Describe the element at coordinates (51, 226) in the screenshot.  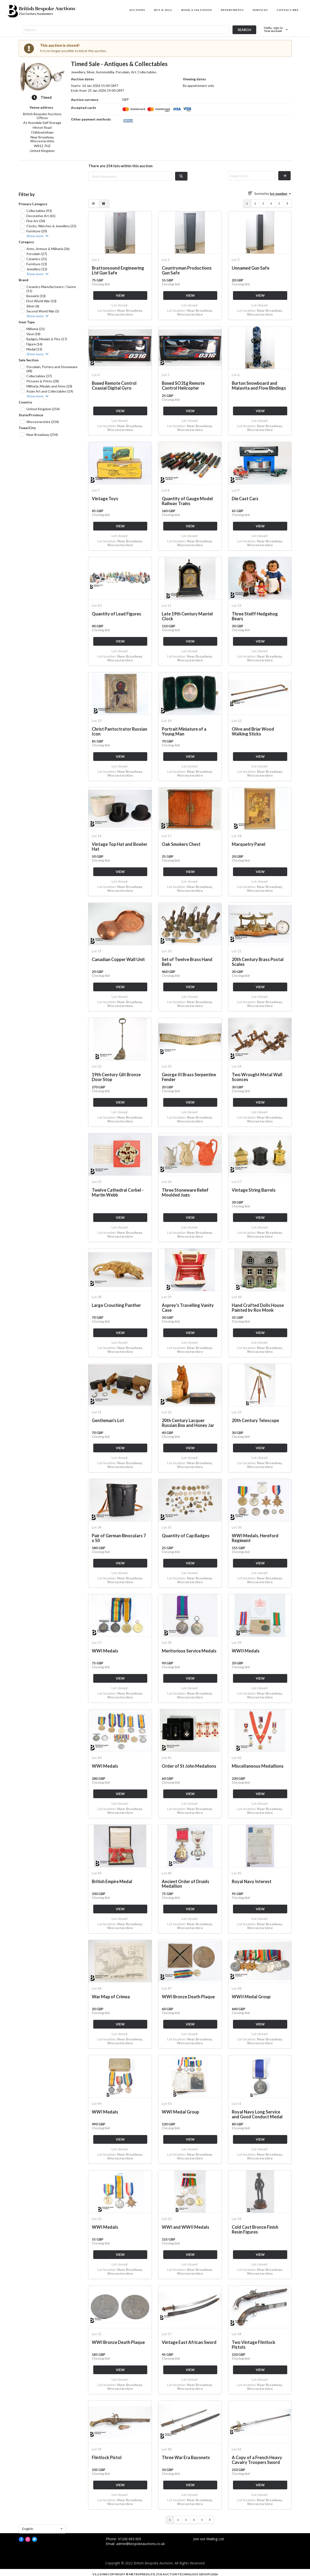
I see `Clocks, Watches & Jewellery (25)` at that location.